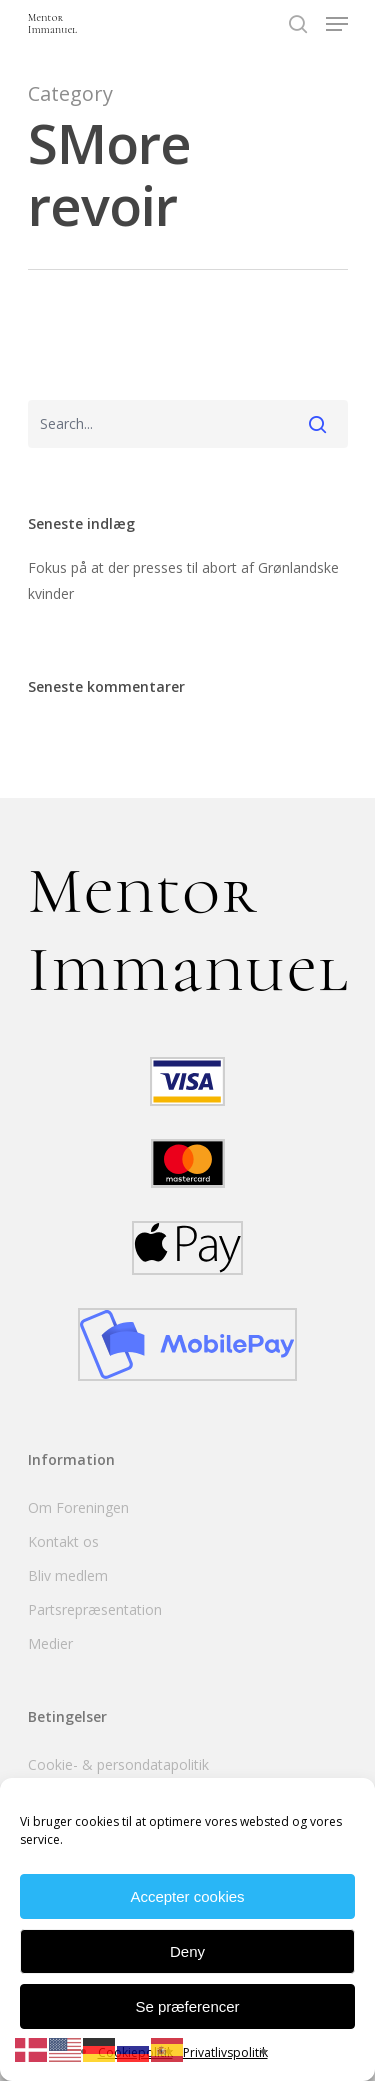 This screenshot has height=2081, width=375. I want to click on Fokus på at der presses til abort af Grønlandske kvinder, so click(183, 580).